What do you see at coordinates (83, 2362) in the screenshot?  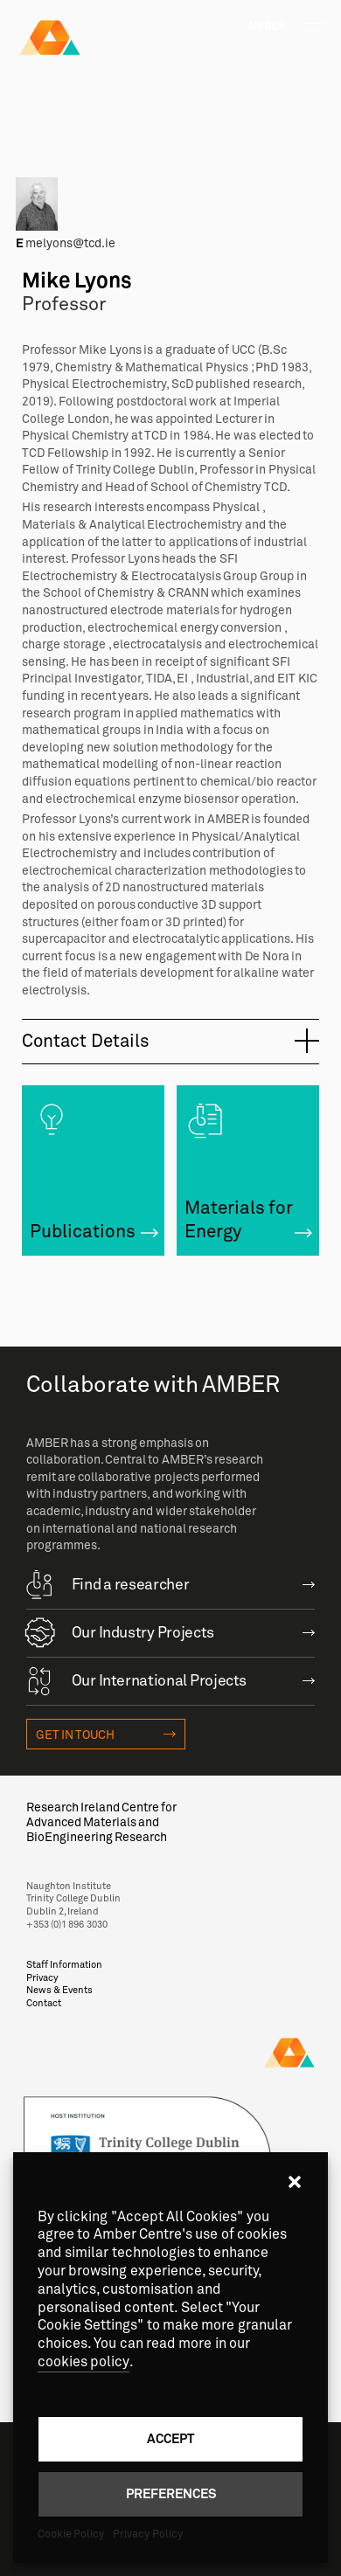 I see `cookies policy` at bounding box center [83, 2362].